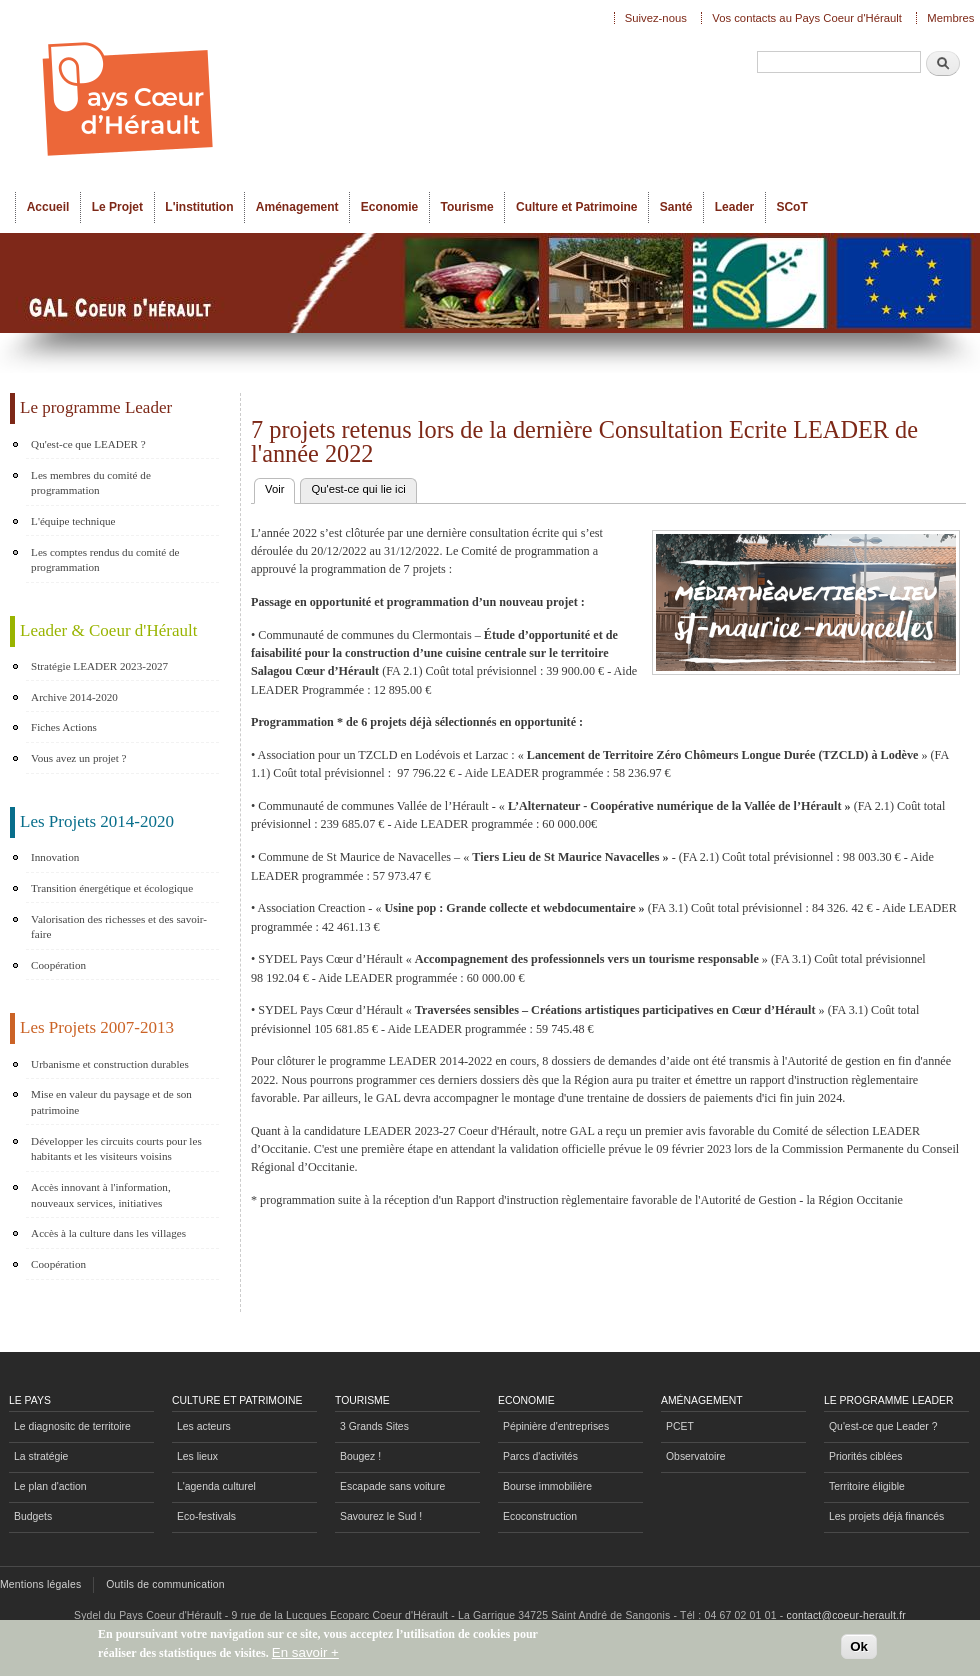  I want to click on Savourez le Sud !, so click(381, 1516).